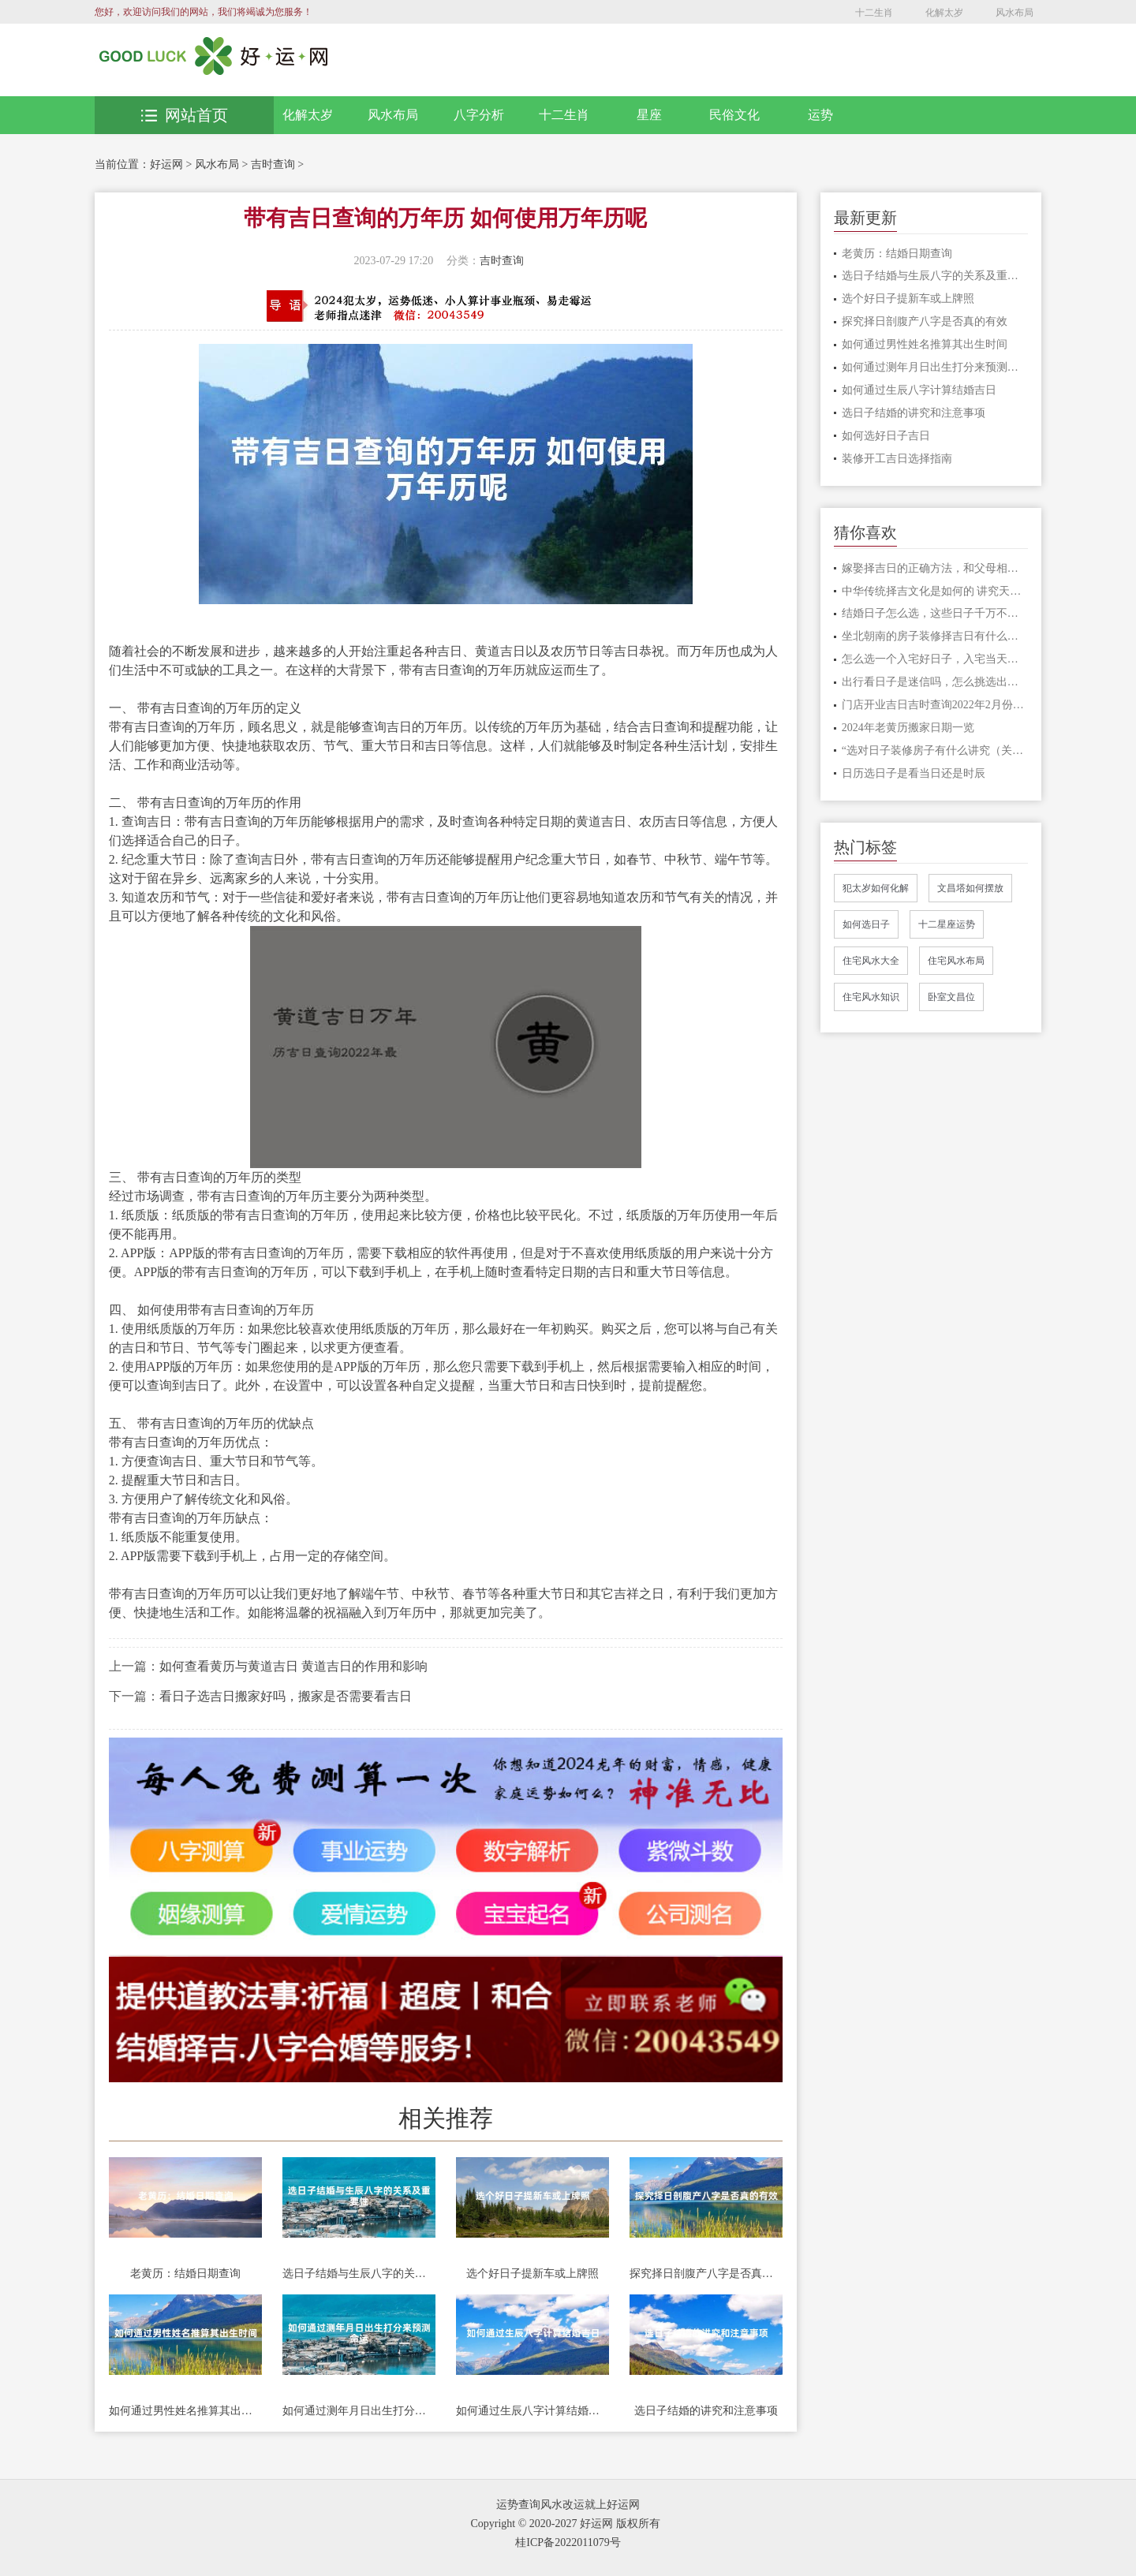 This screenshot has width=1136, height=2576. I want to click on 文昌塔如何摆放, so click(970, 888).